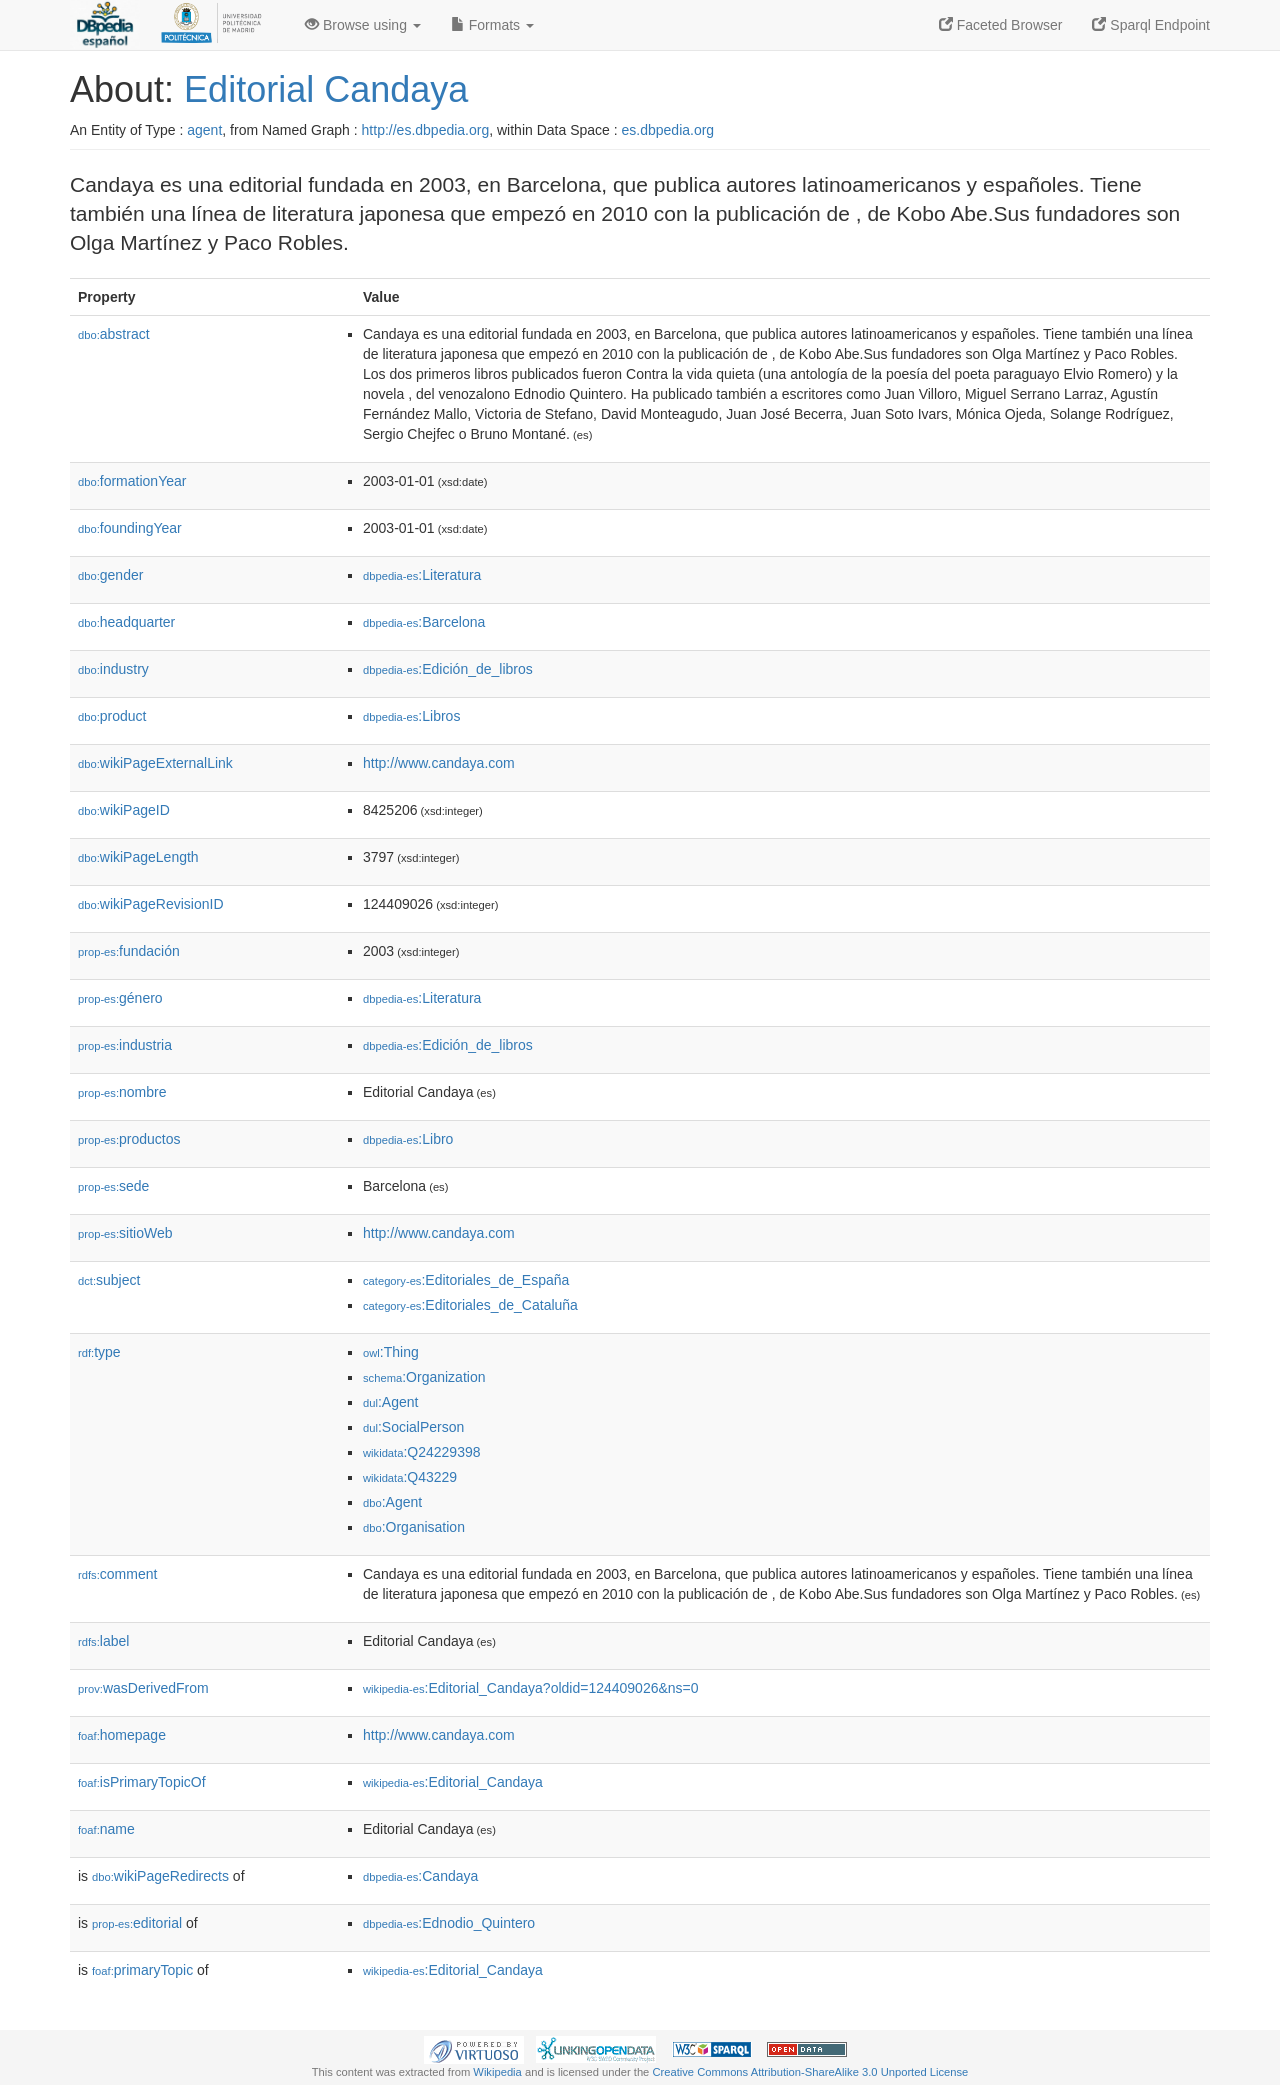 This screenshot has height=2096, width=1280. What do you see at coordinates (112, 716) in the screenshot?
I see `product` at bounding box center [112, 716].